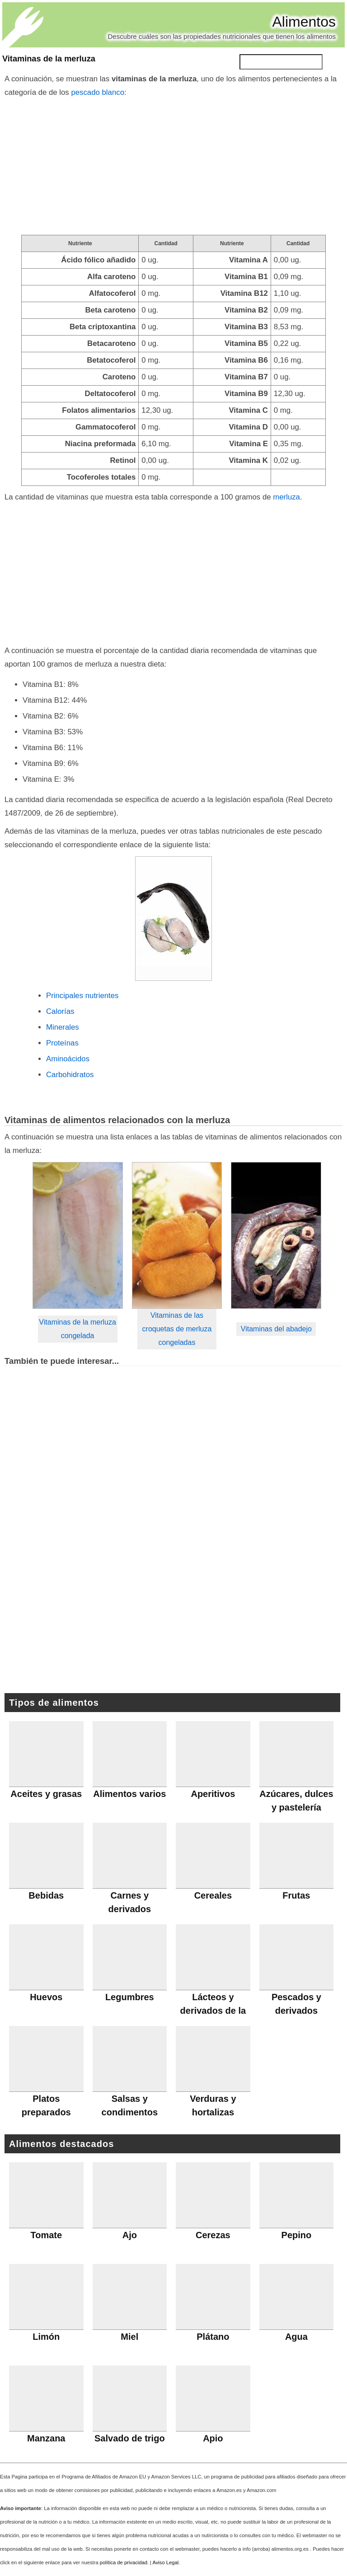 The width and height of the screenshot is (347, 2576). What do you see at coordinates (177, 1328) in the screenshot?
I see `Vitaminas de las croquetas de merluza congeladas` at bounding box center [177, 1328].